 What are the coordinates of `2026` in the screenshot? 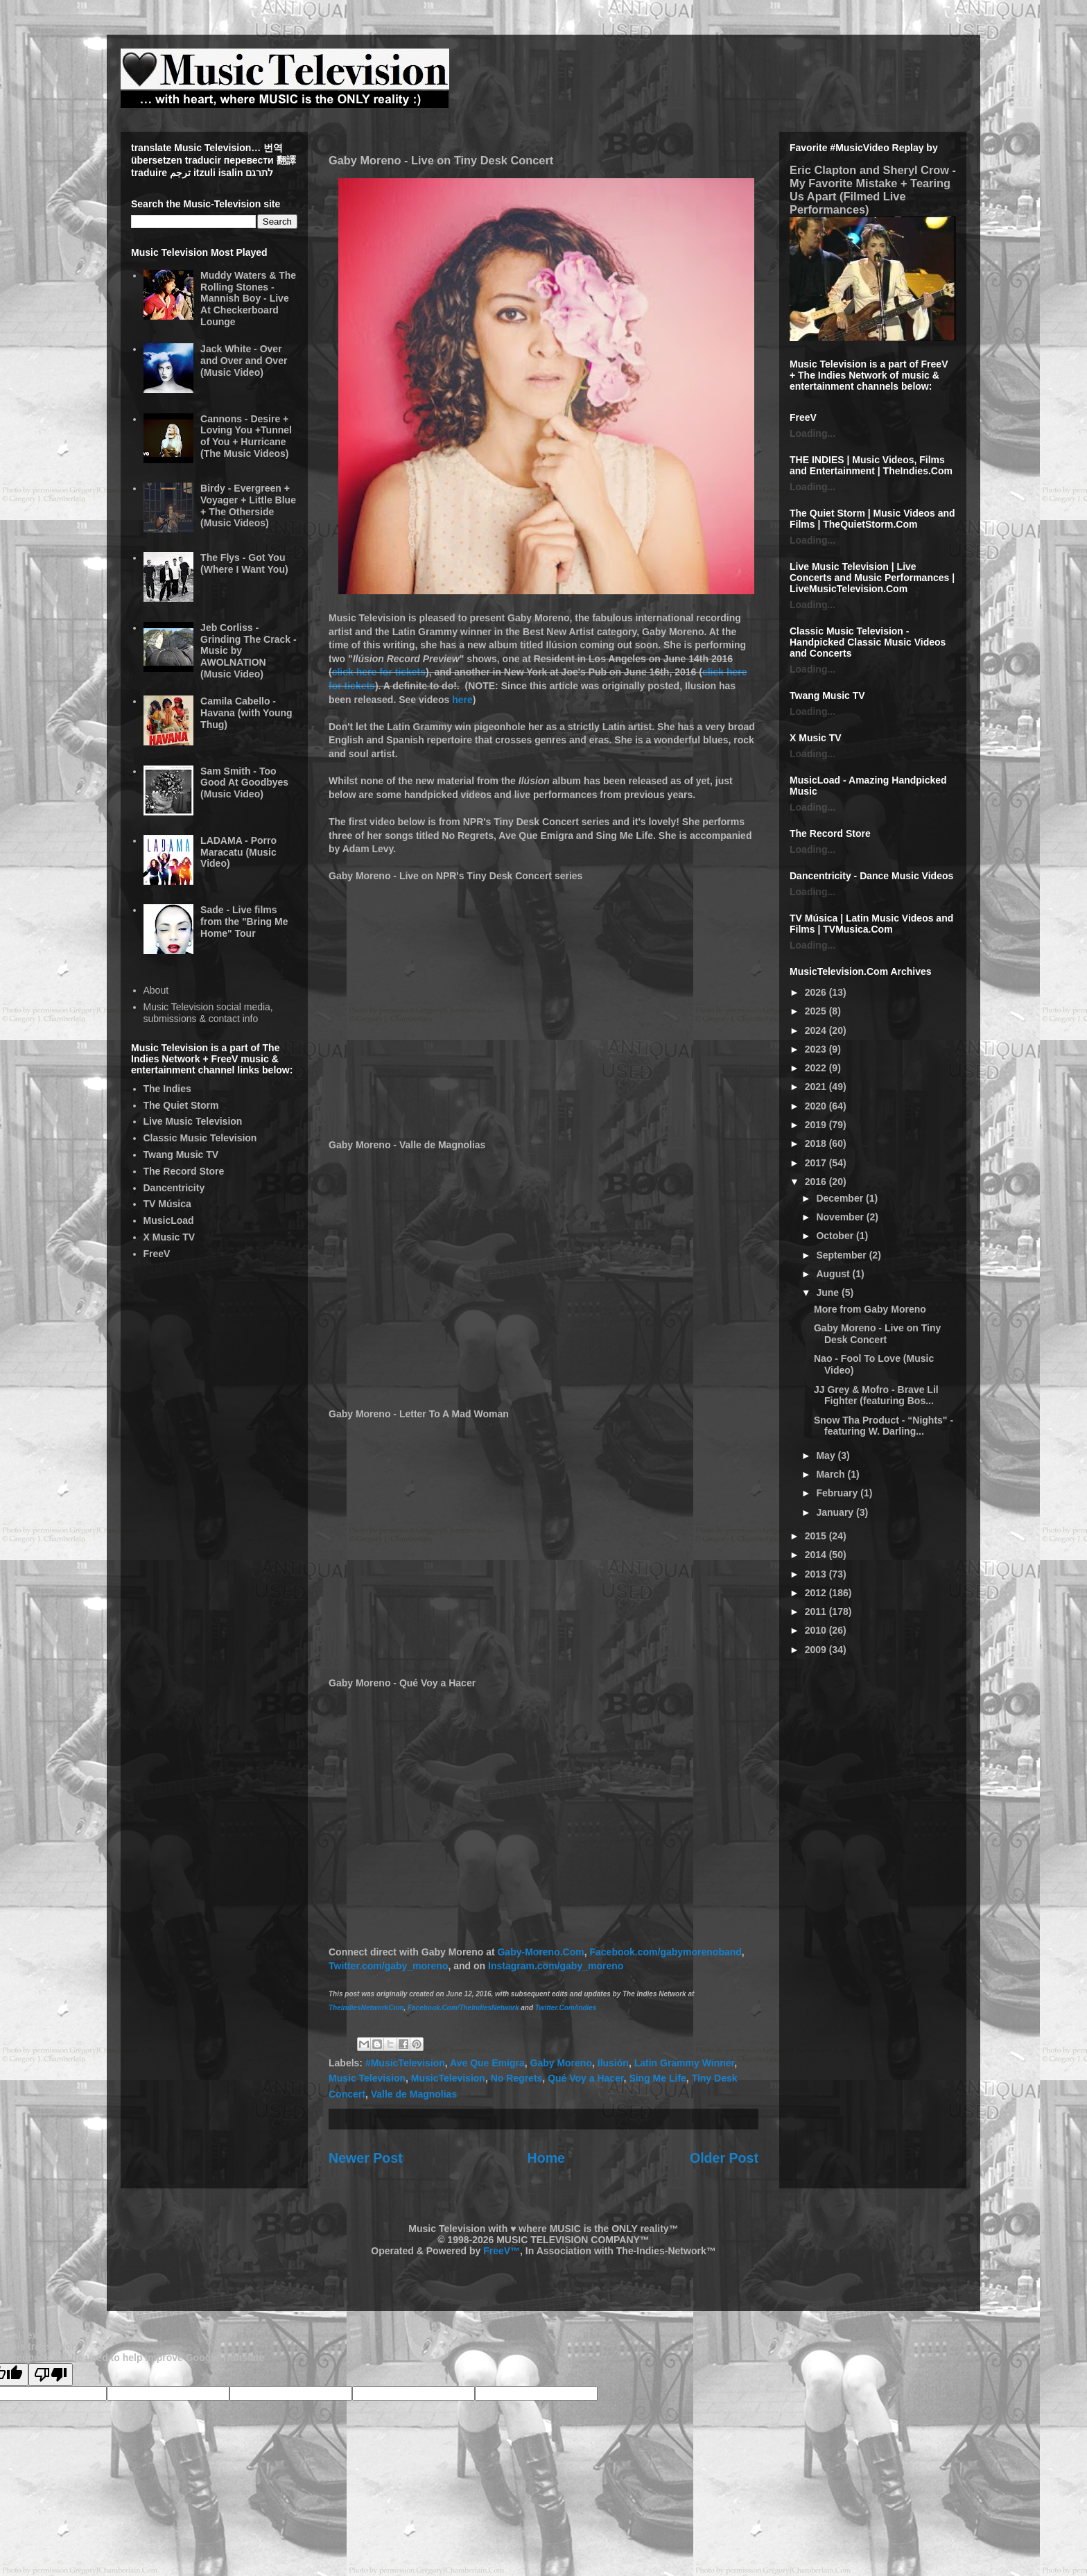 It's located at (817, 992).